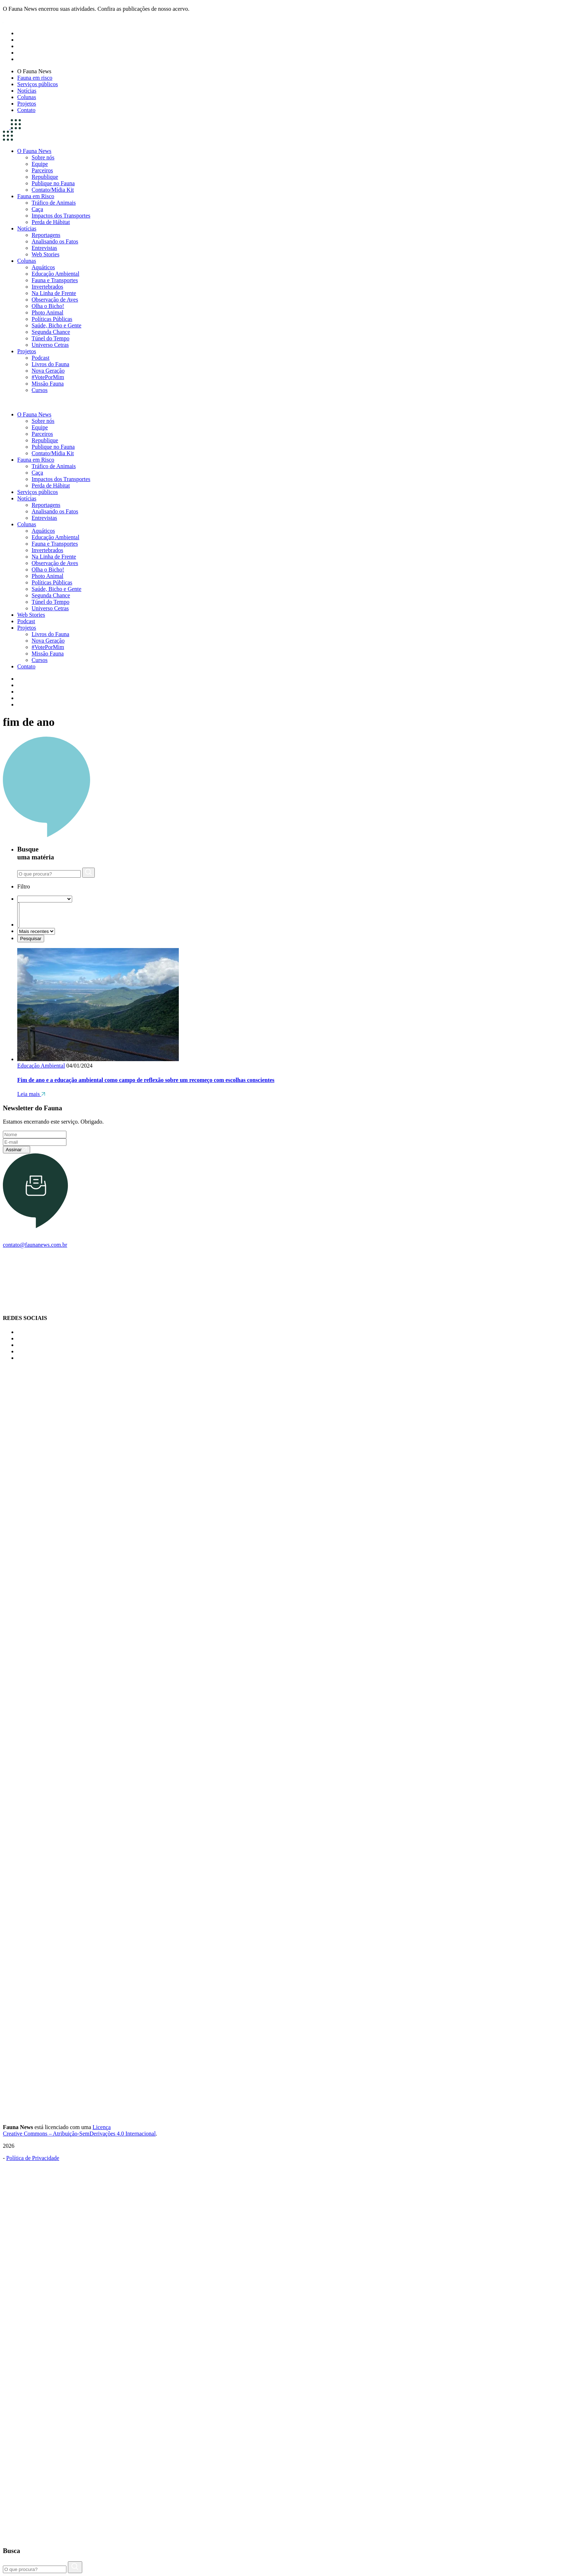  I want to click on O Fauna News, so click(34, 71).